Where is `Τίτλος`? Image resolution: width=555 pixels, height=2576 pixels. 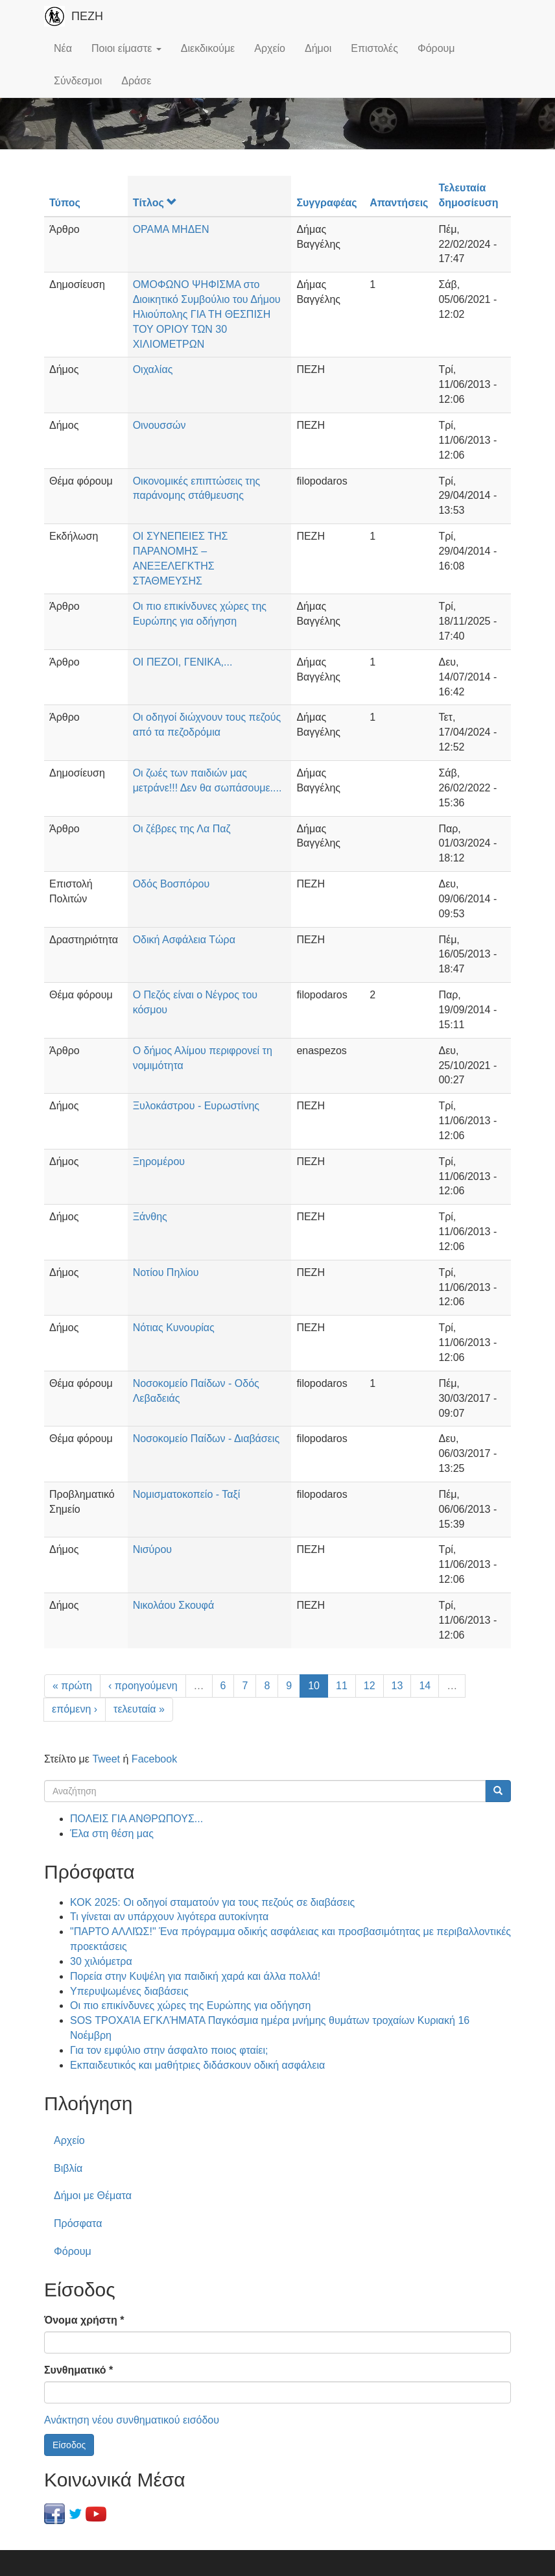
Τίτλος is located at coordinates (155, 202).